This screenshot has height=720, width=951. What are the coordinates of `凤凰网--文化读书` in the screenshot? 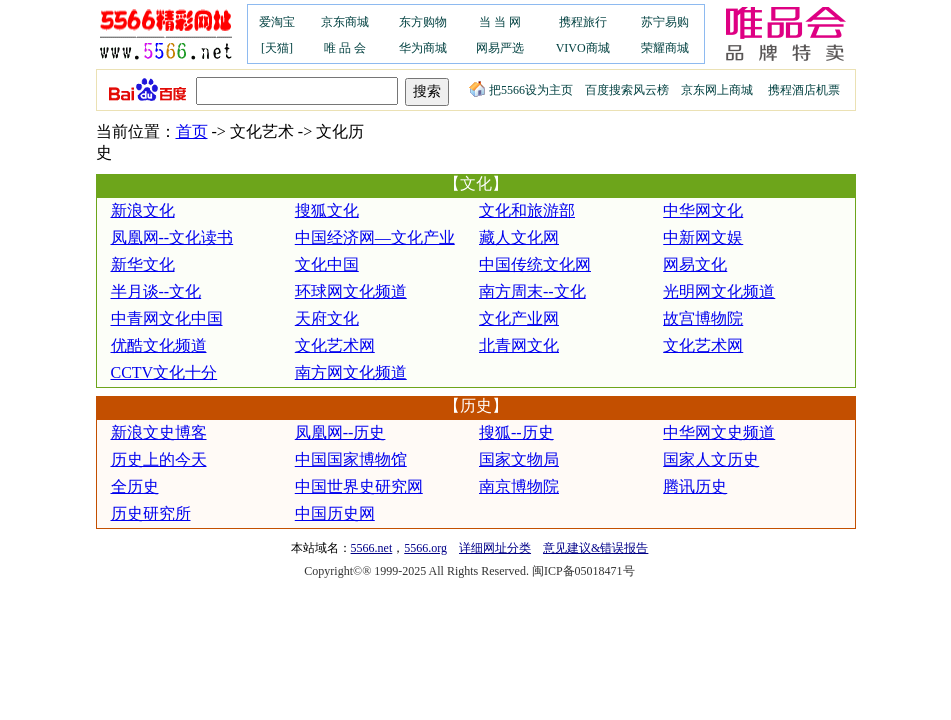 It's located at (172, 237).